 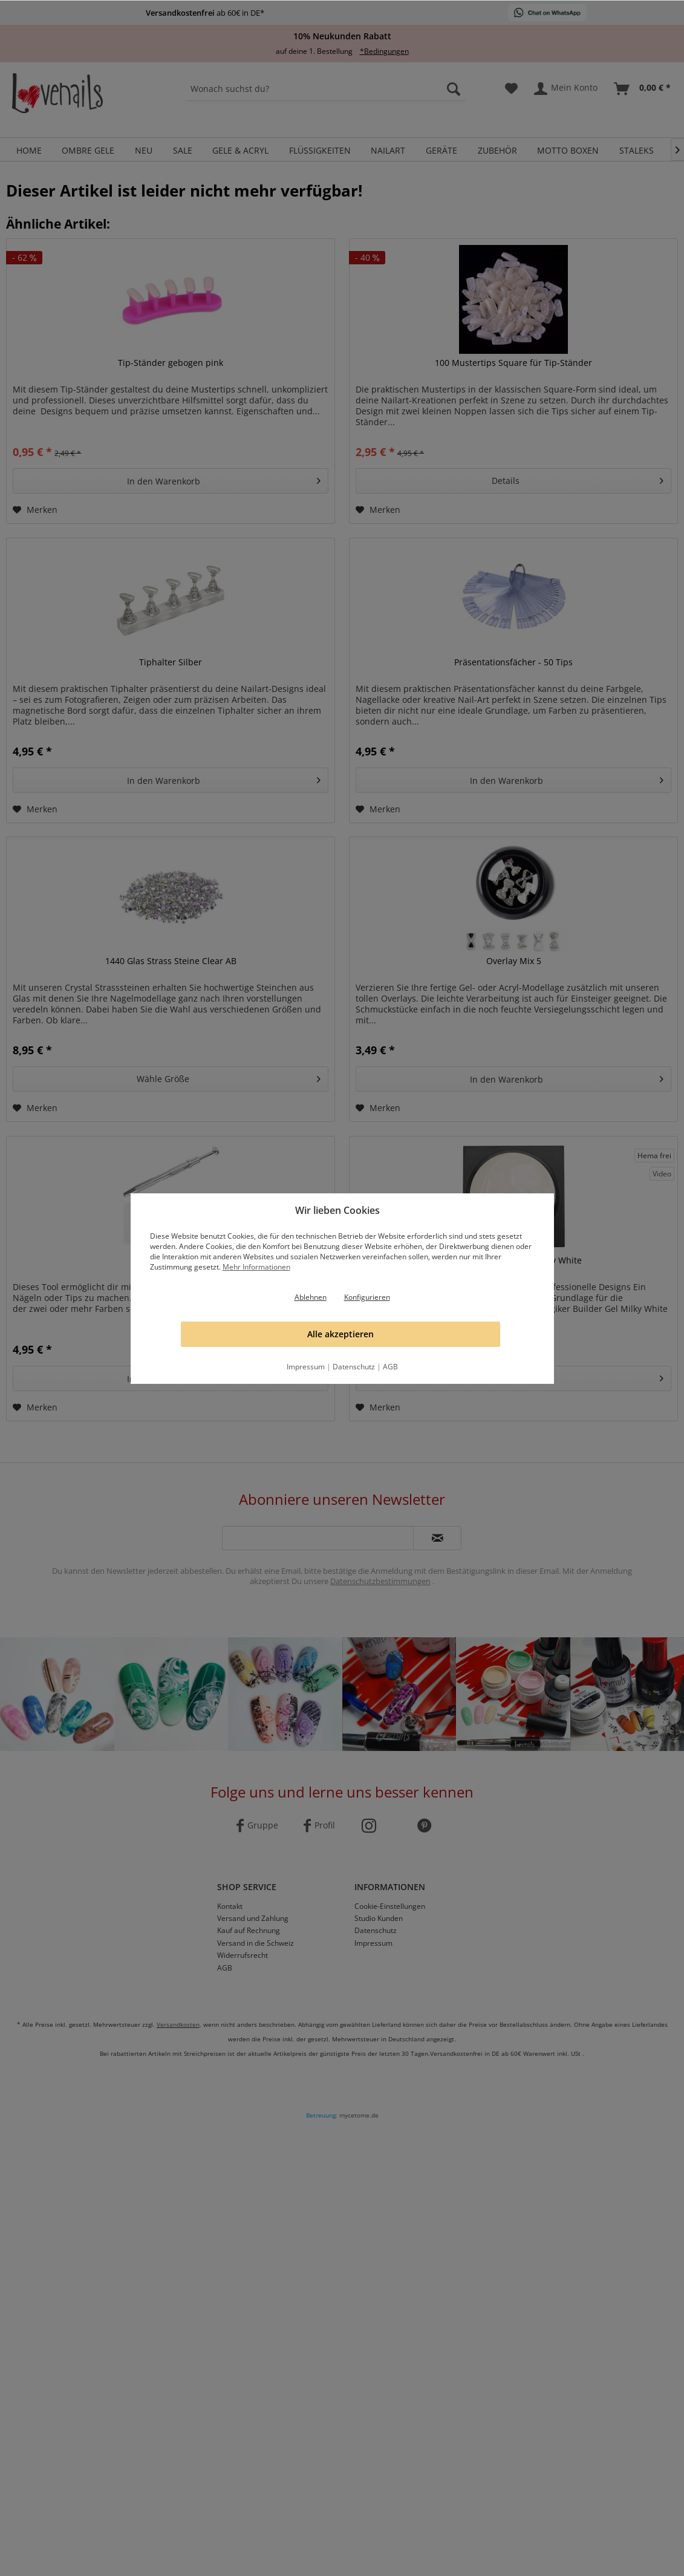 I want to click on Alle akzeptieren, so click(x=340, y=1334).